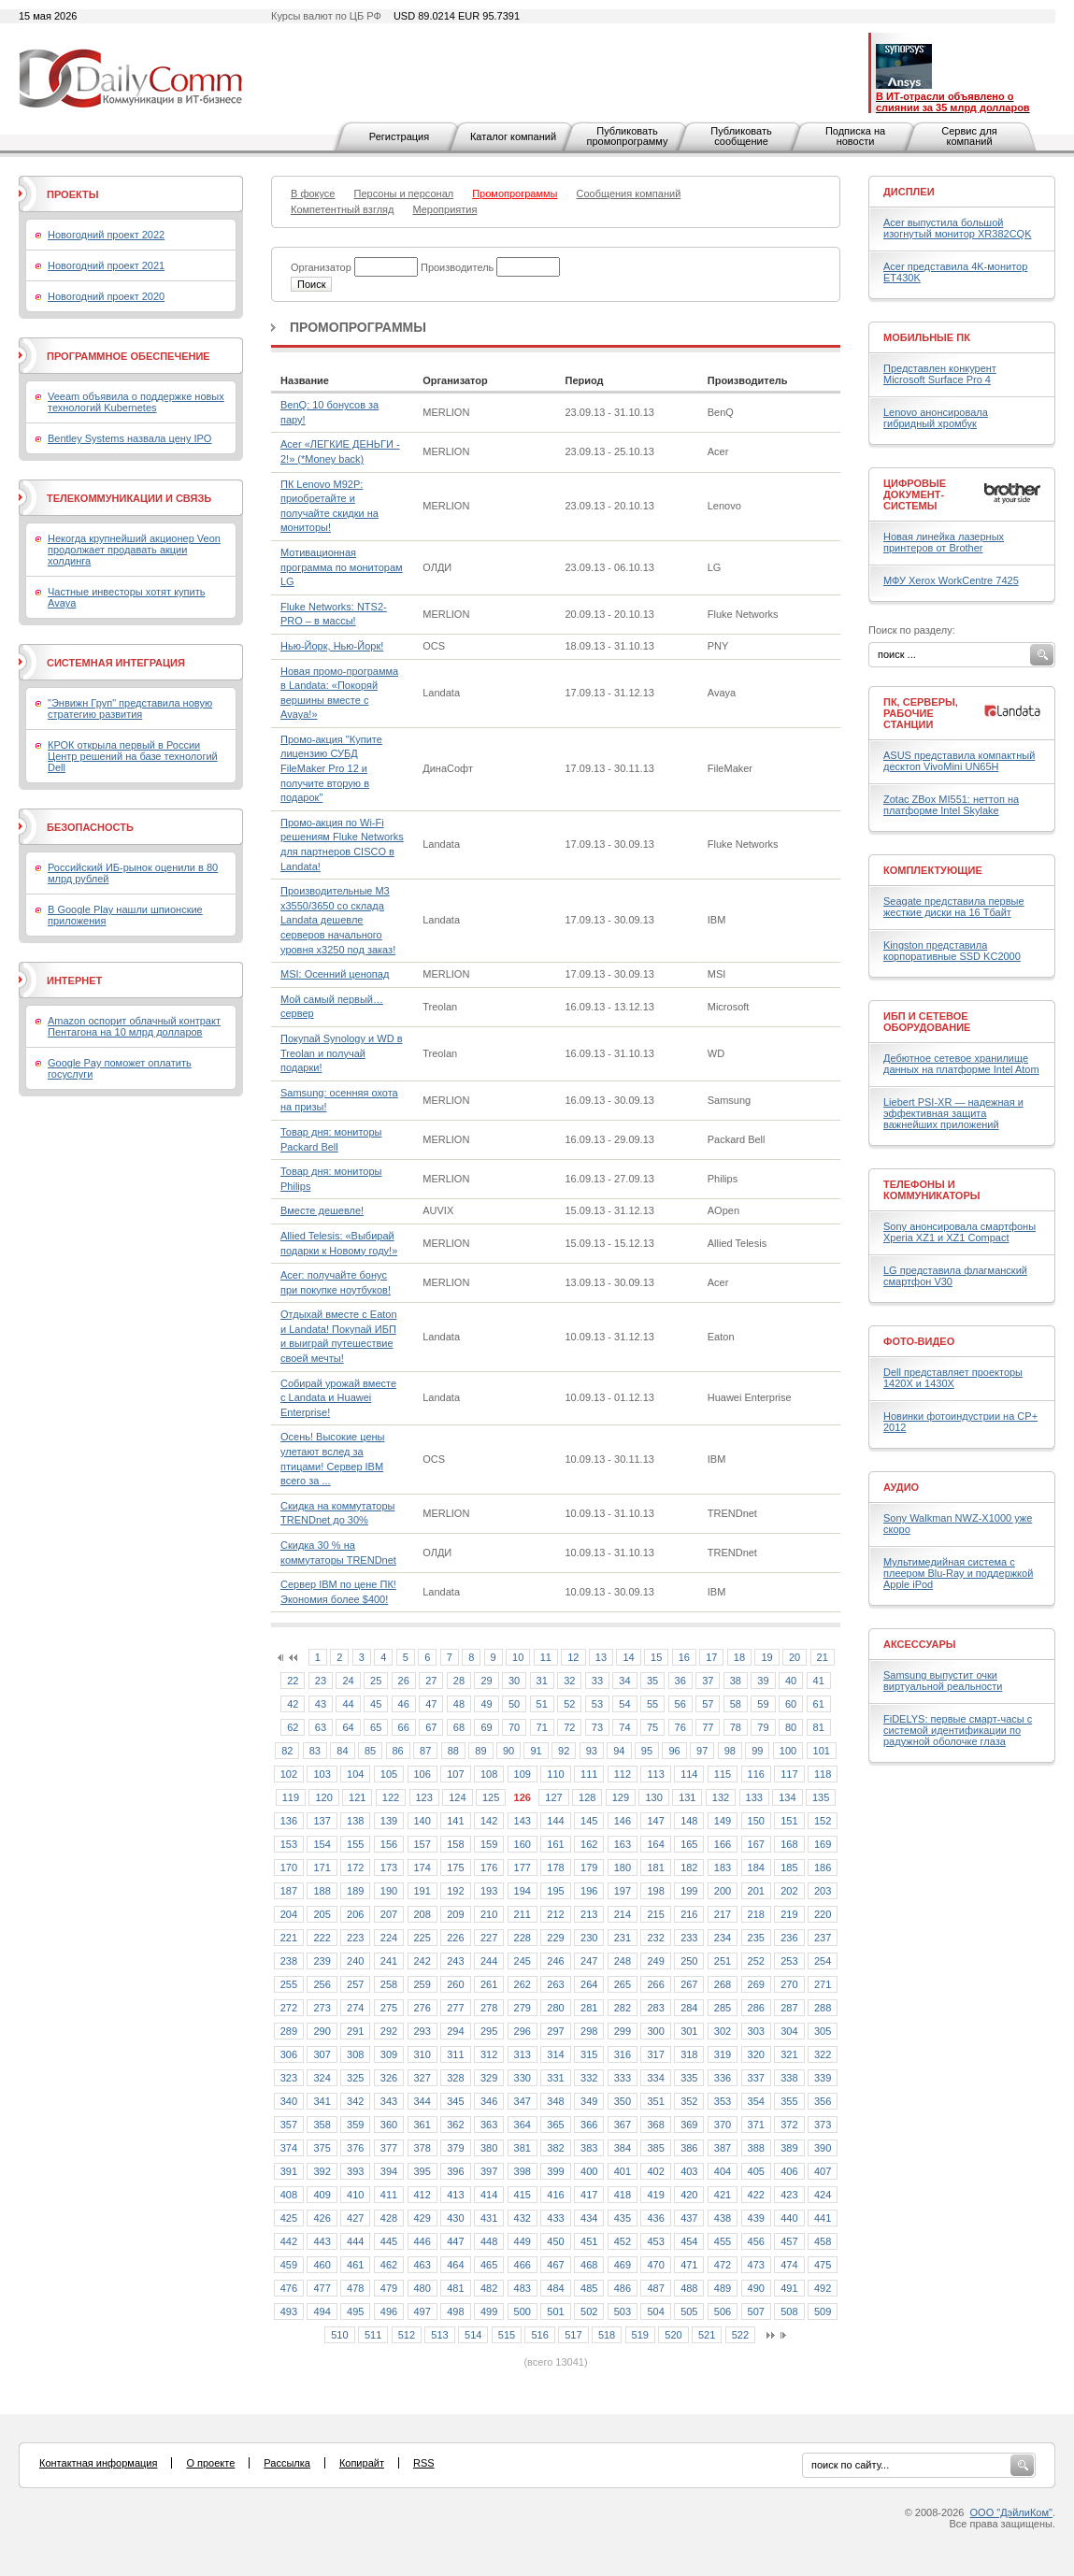 The width and height of the screenshot is (1074, 2576). What do you see at coordinates (722, 1844) in the screenshot?
I see `166` at bounding box center [722, 1844].